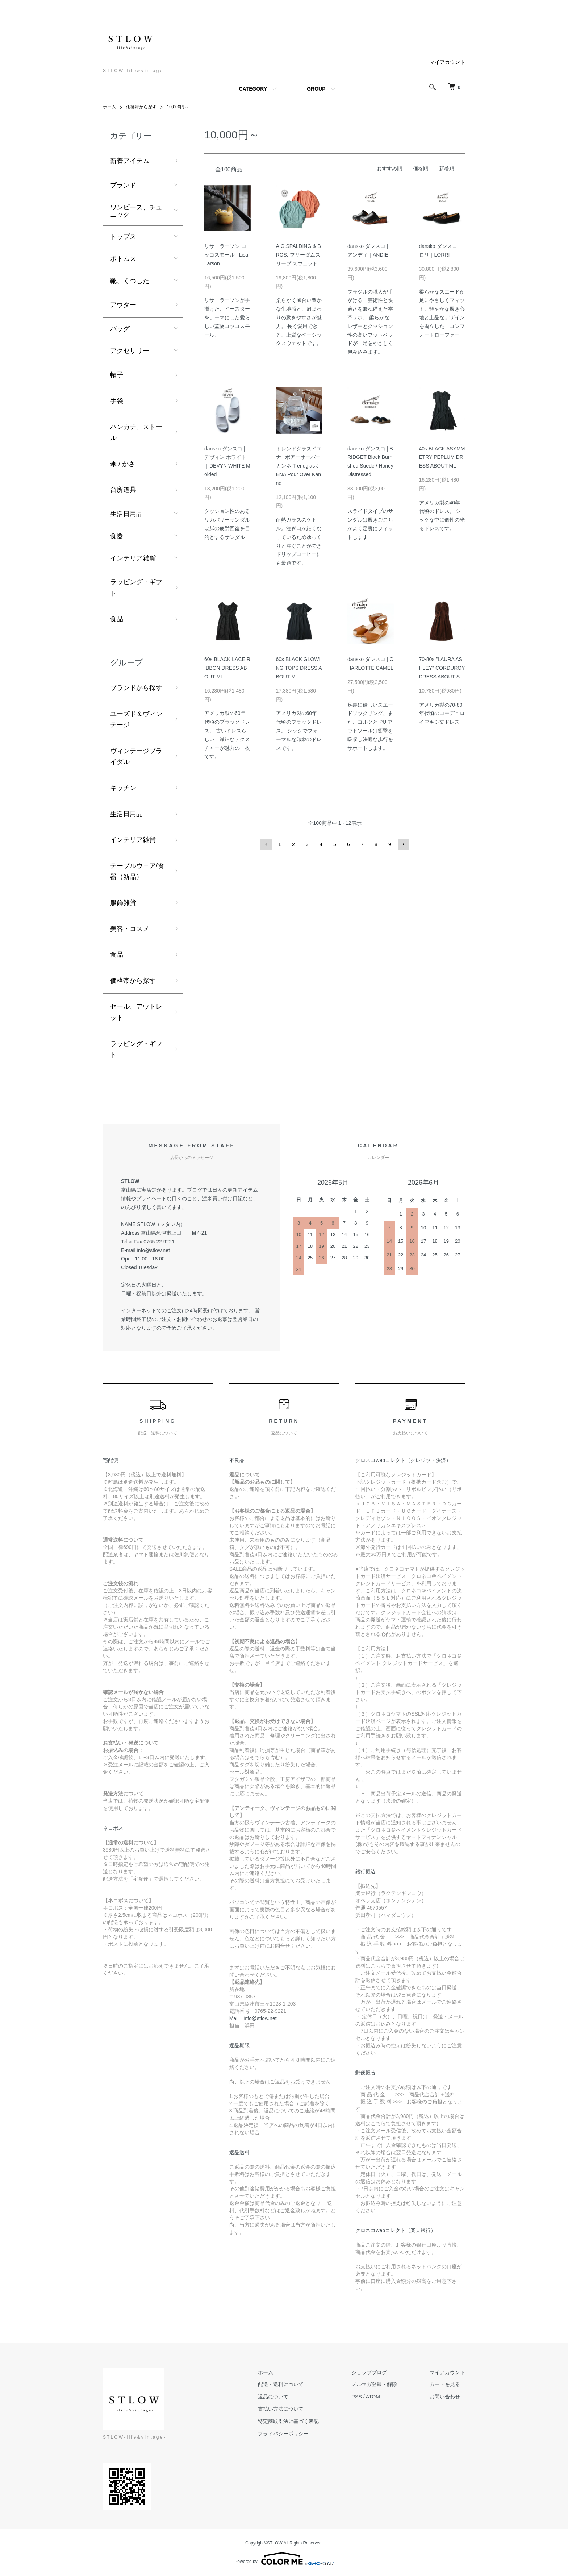 This screenshot has width=568, height=2576. What do you see at coordinates (288, 2421) in the screenshot?
I see `特定商取引法に基づく表記` at bounding box center [288, 2421].